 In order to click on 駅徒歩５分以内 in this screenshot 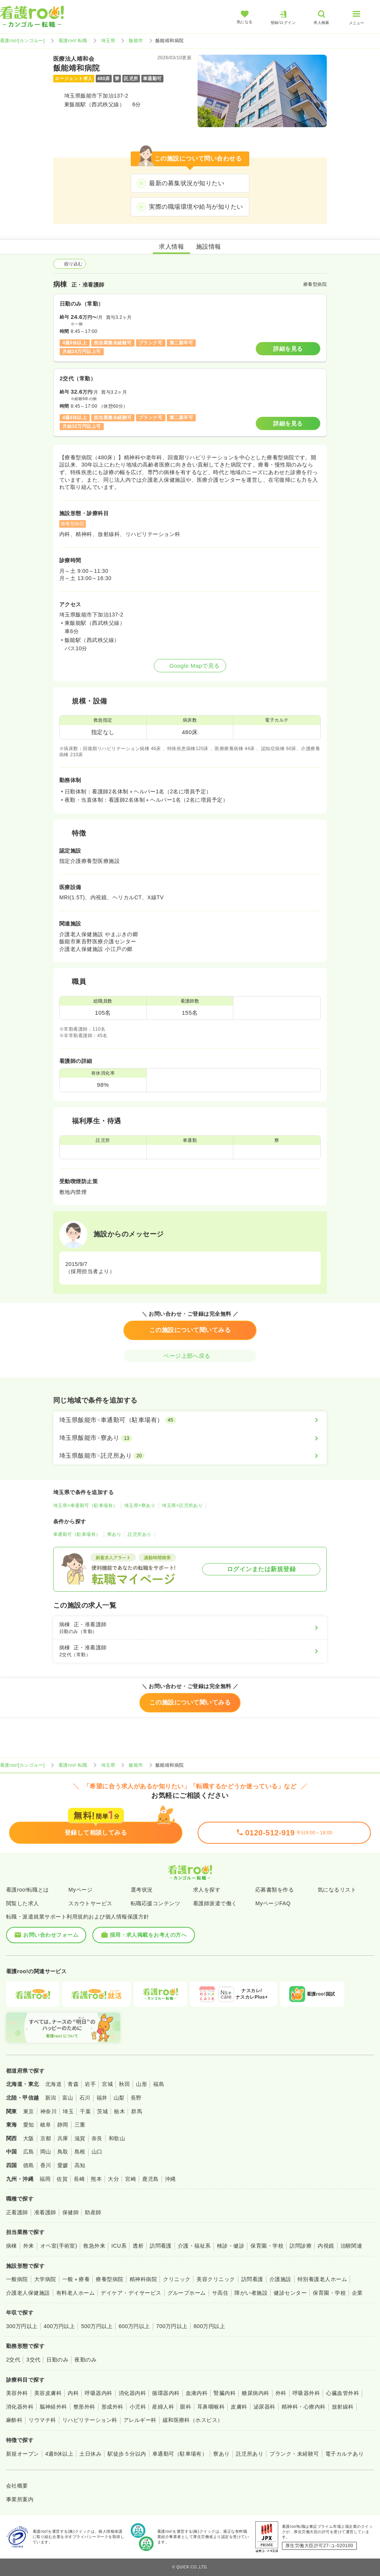, I will do `click(127, 2454)`.